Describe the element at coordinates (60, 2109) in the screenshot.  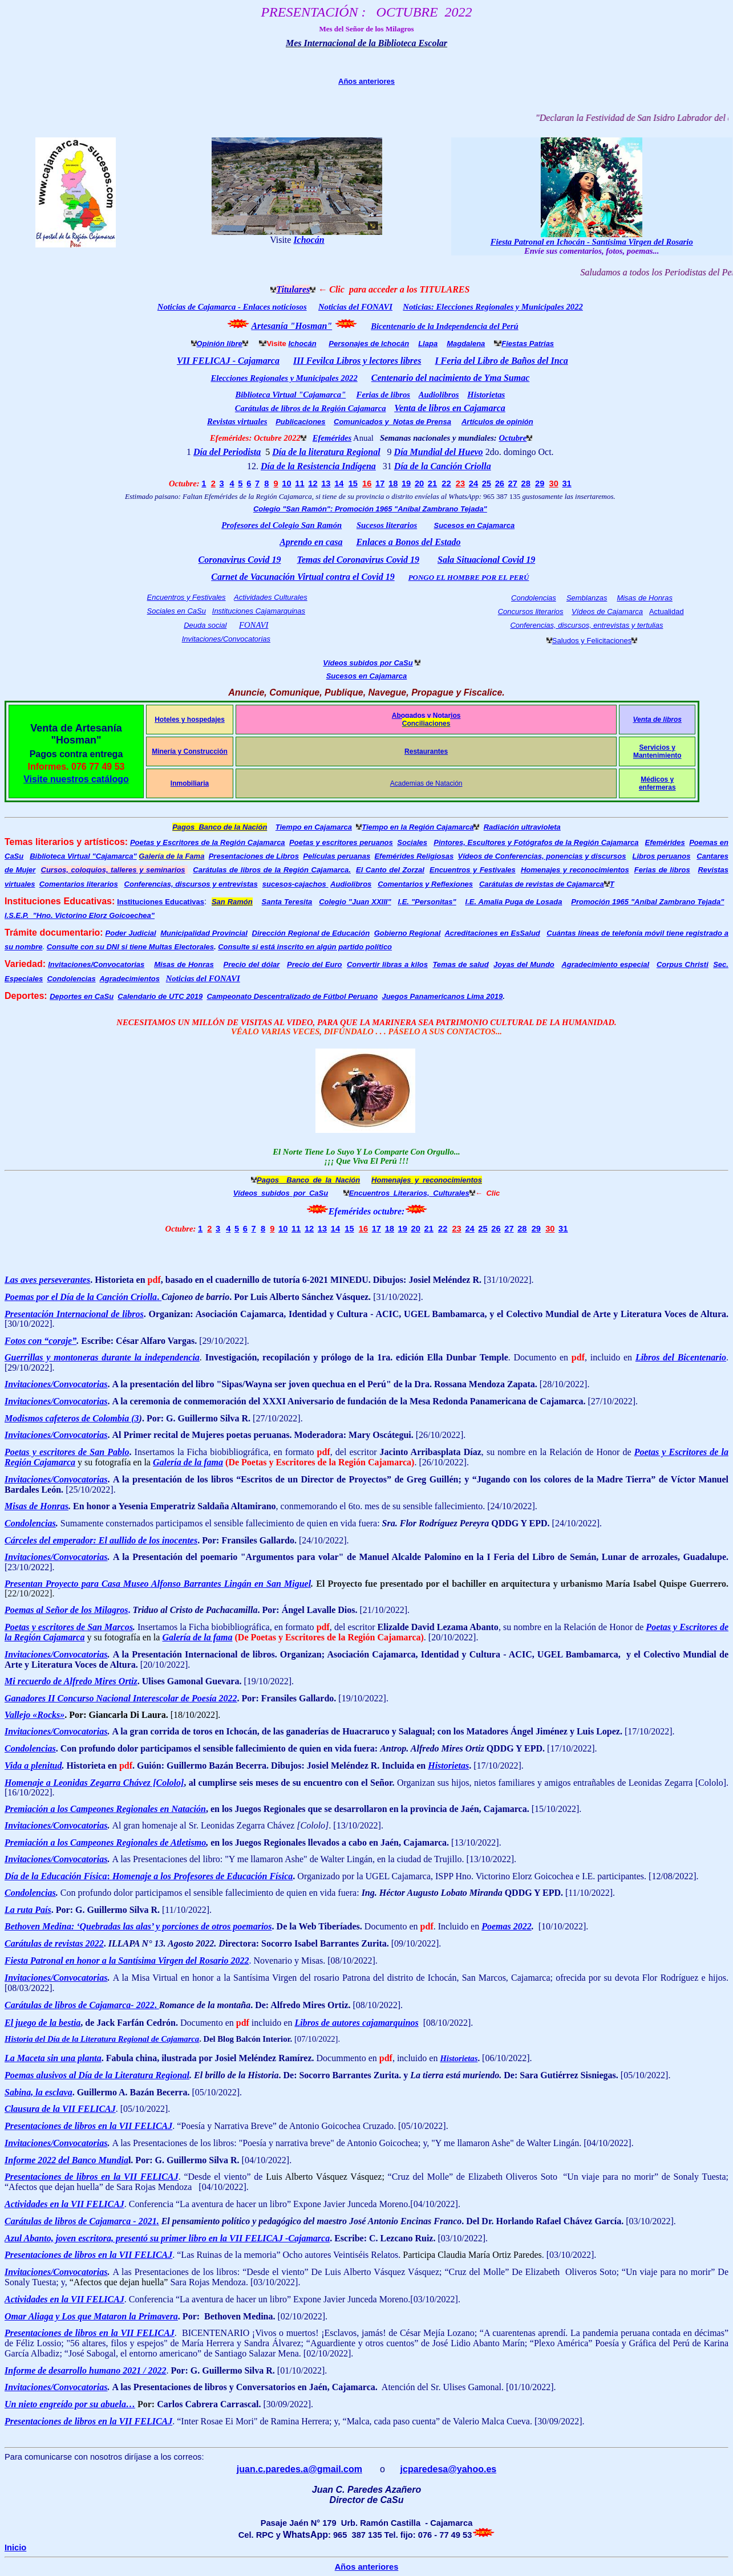
I see `Clausura de la VII FELICAJ` at that location.